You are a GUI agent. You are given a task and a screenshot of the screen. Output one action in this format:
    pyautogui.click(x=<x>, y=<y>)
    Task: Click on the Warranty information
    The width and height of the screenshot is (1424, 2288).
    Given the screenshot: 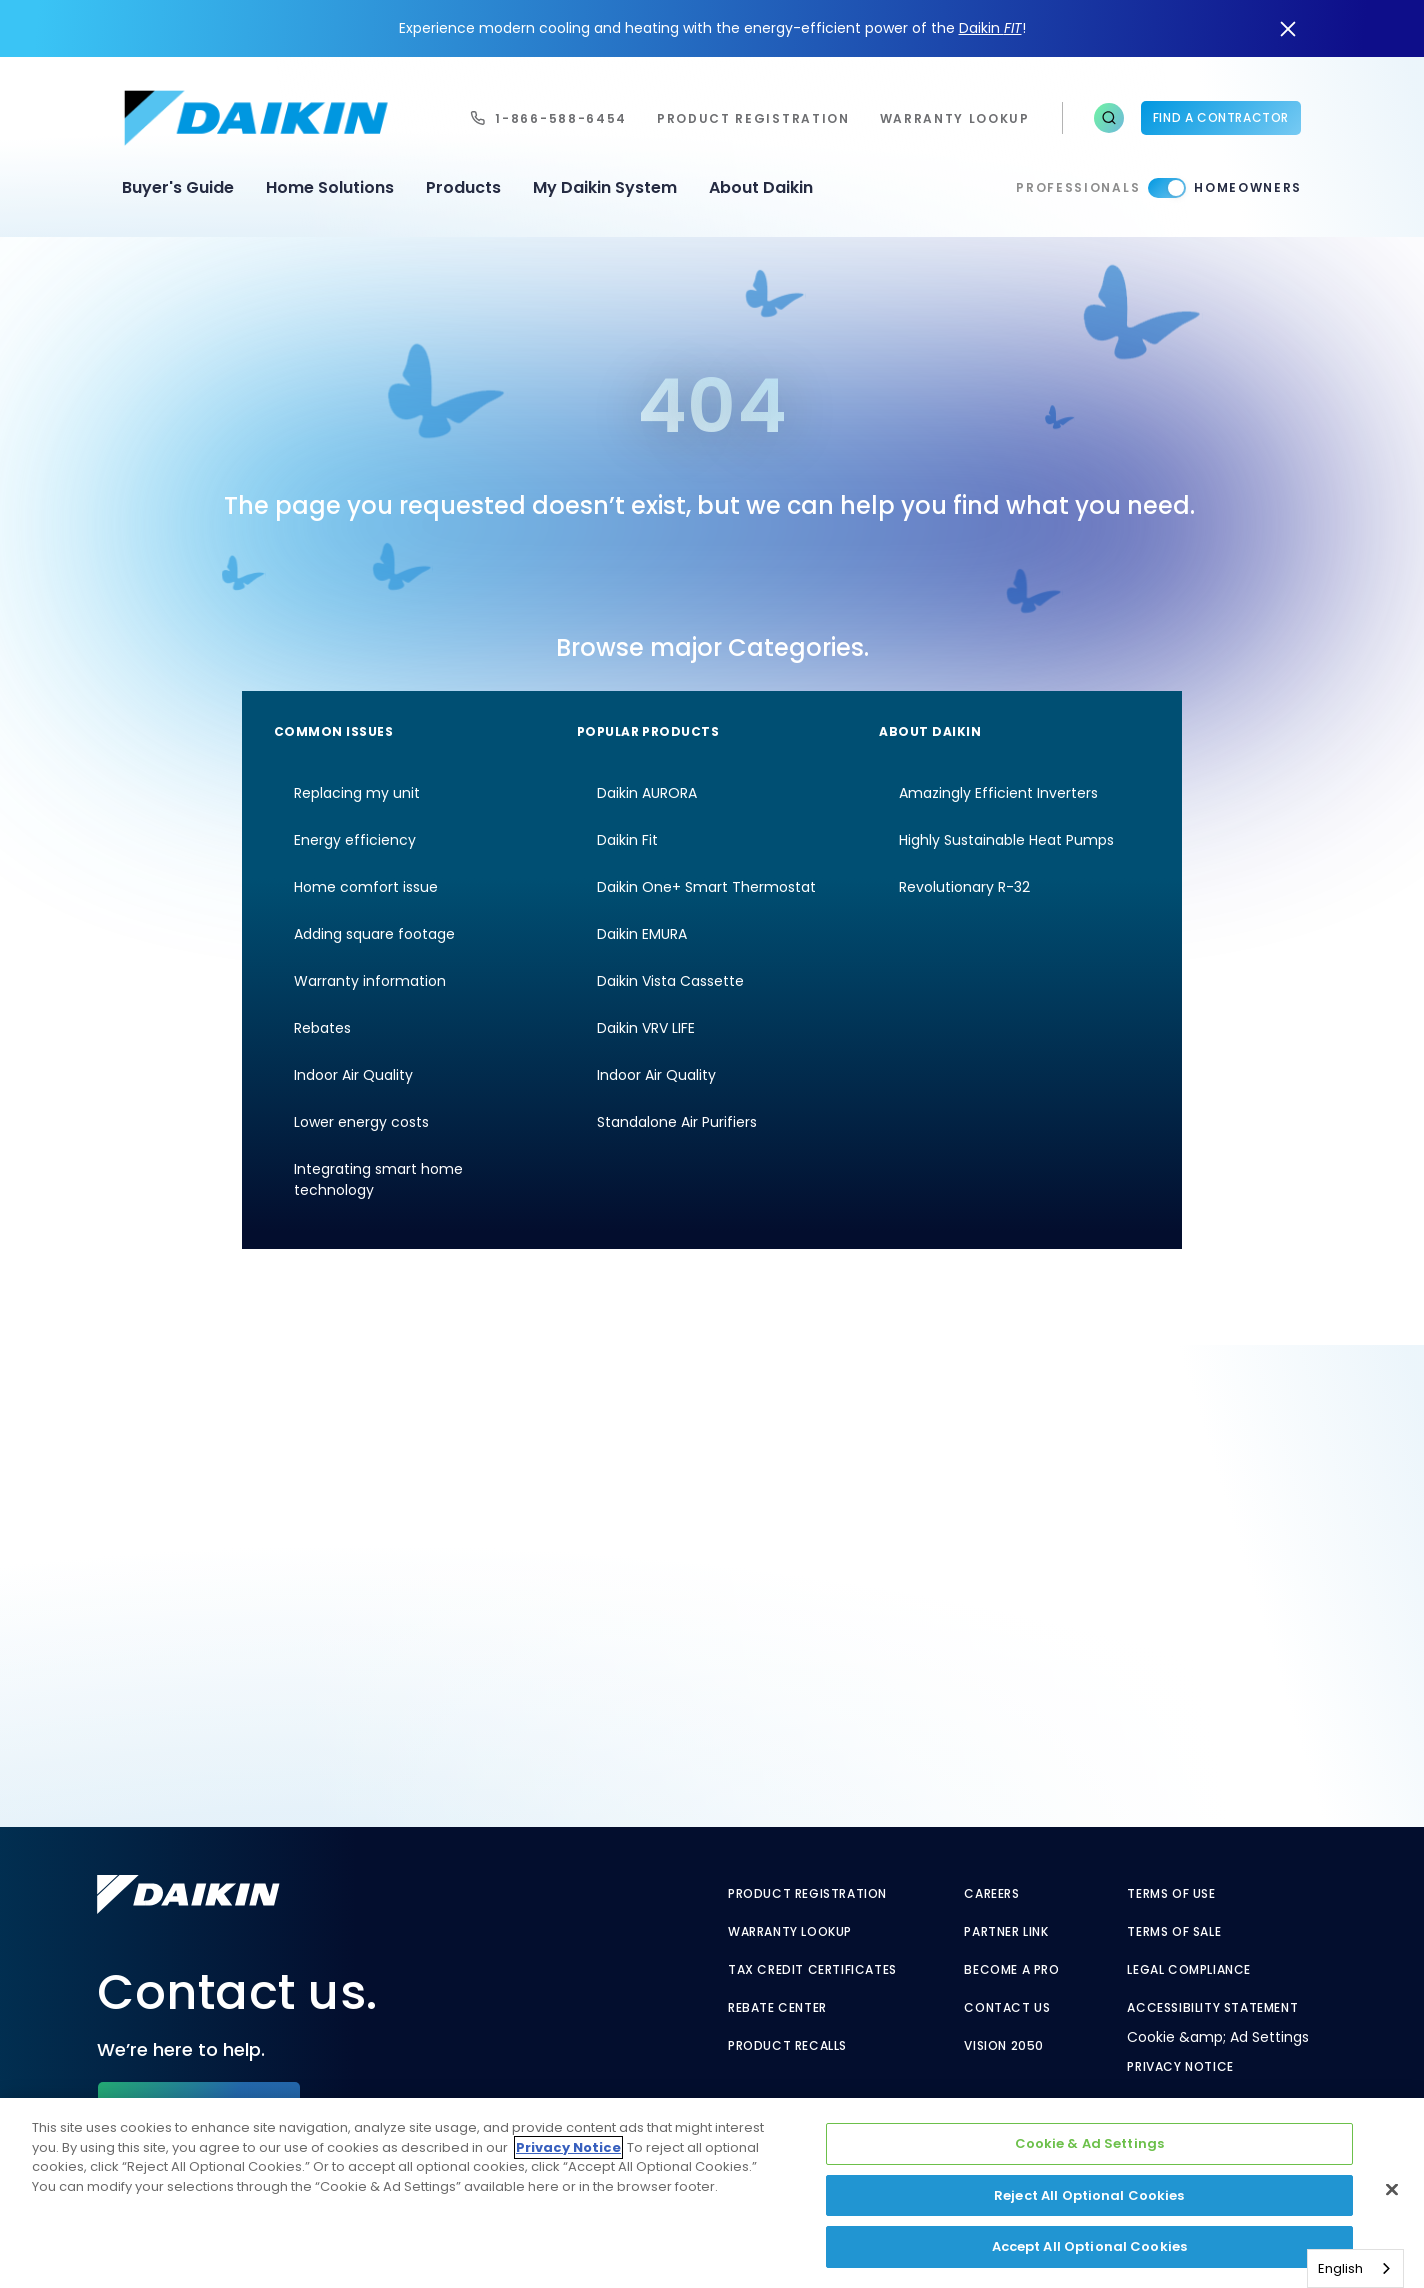 What is the action you would take?
    pyautogui.click(x=370, y=981)
    